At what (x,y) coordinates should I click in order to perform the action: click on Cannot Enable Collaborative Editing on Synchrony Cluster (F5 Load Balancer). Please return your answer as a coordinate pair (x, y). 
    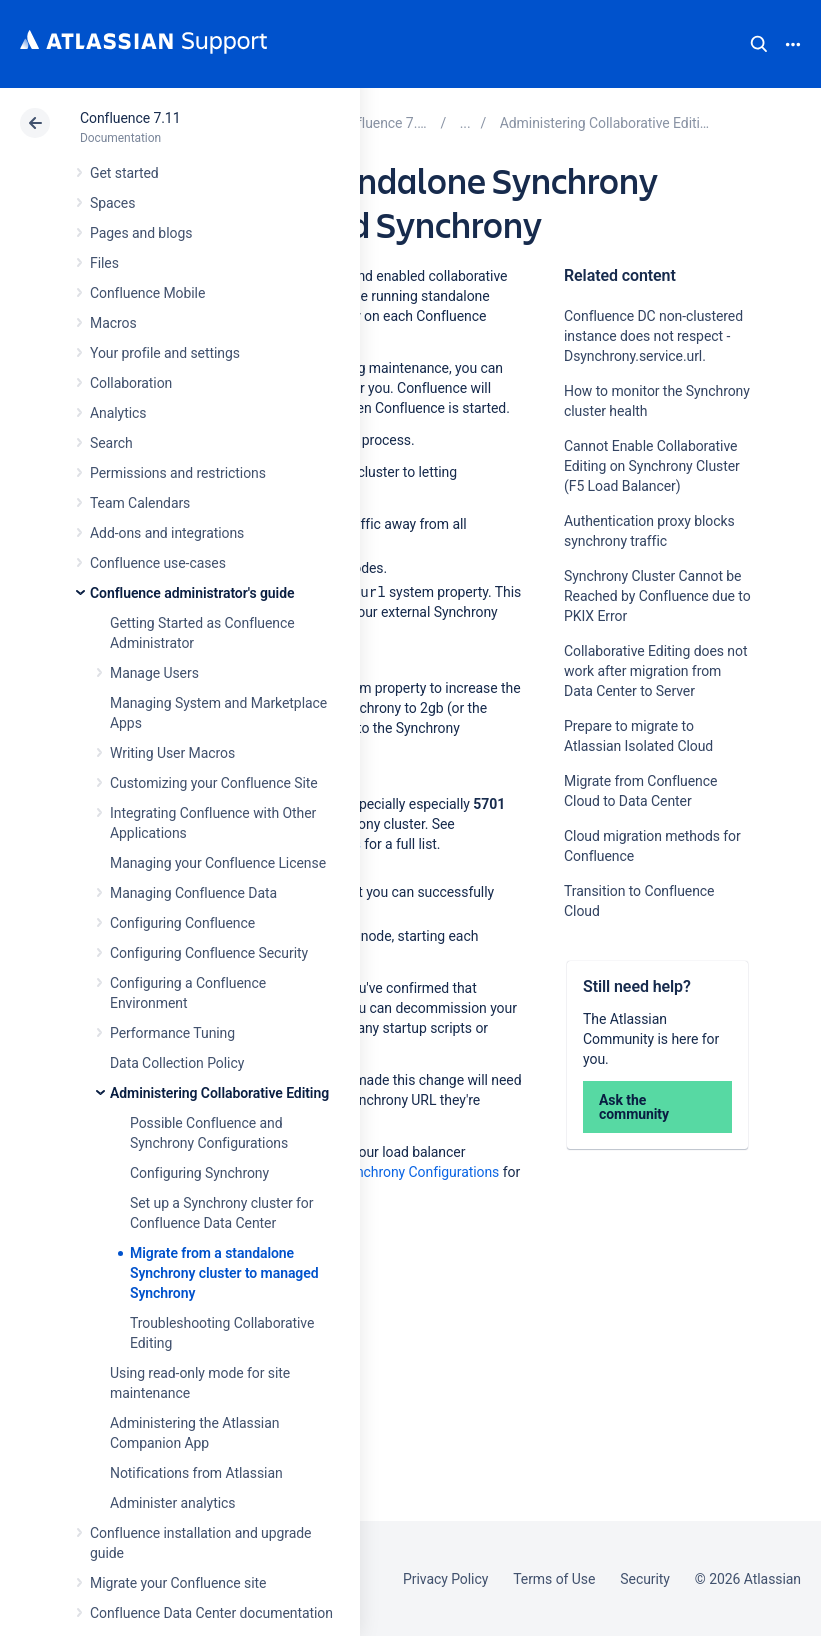
    Looking at the image, I should click on (652, 466).